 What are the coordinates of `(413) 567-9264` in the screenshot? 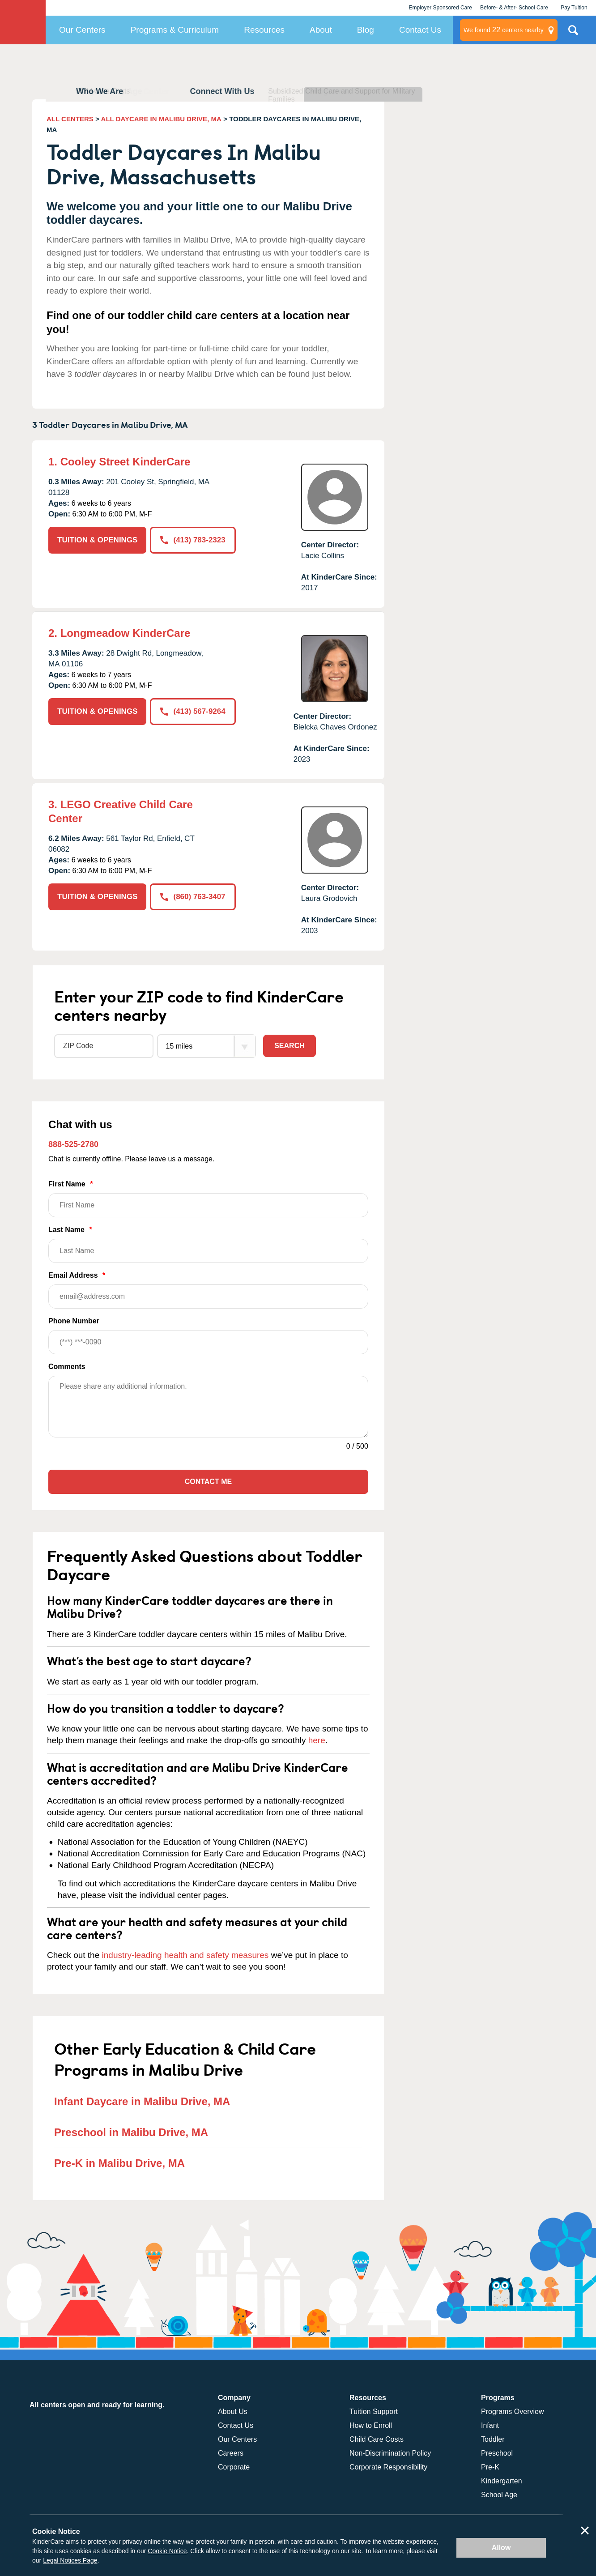 It's located at (192, 711).